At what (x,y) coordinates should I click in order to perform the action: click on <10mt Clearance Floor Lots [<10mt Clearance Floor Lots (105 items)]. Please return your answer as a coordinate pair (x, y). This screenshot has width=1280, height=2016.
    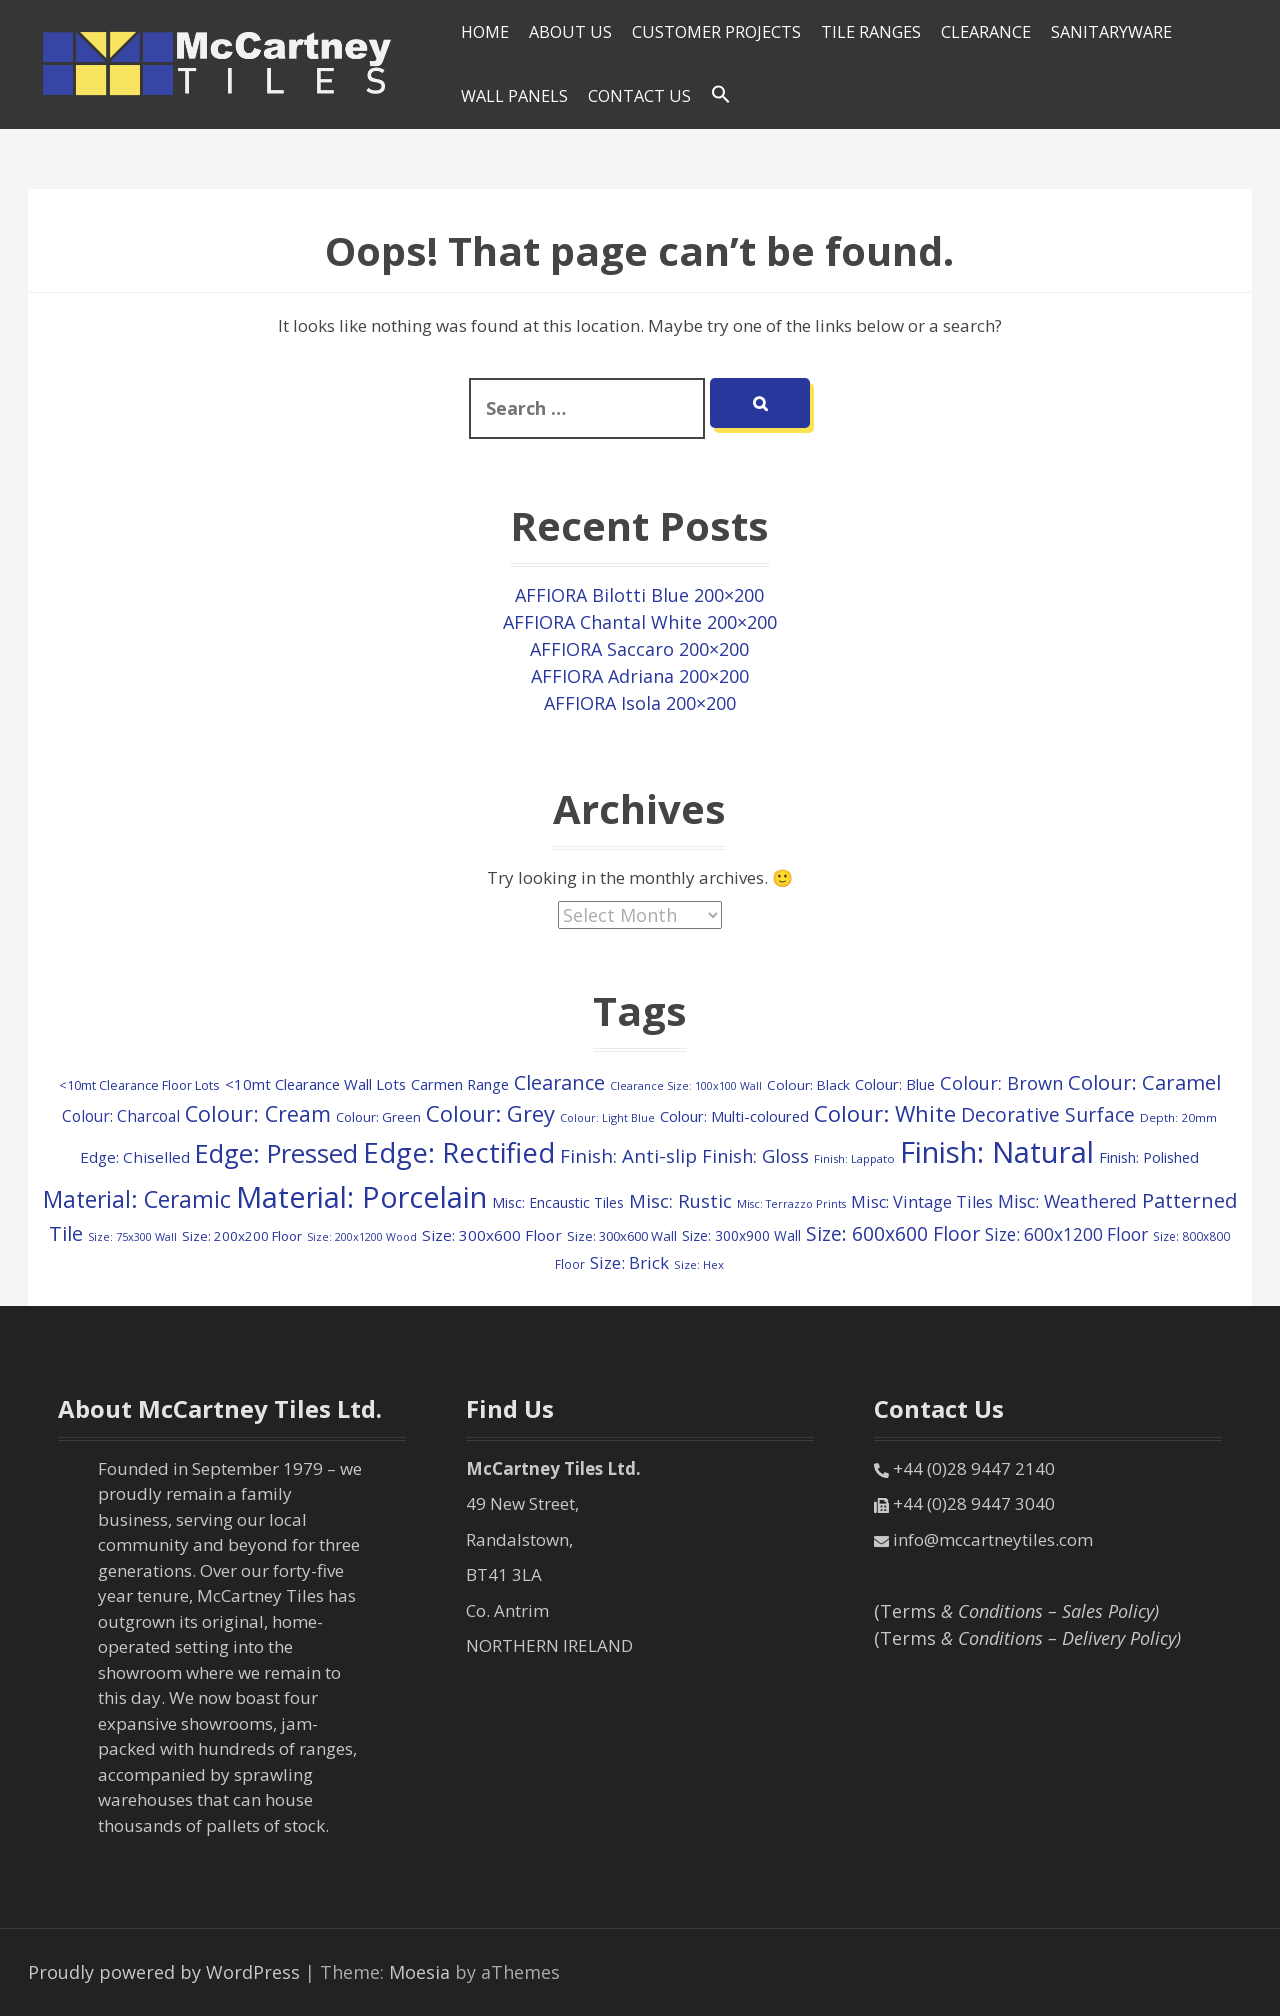
    Looking at the image, I should click on (139, 1085).